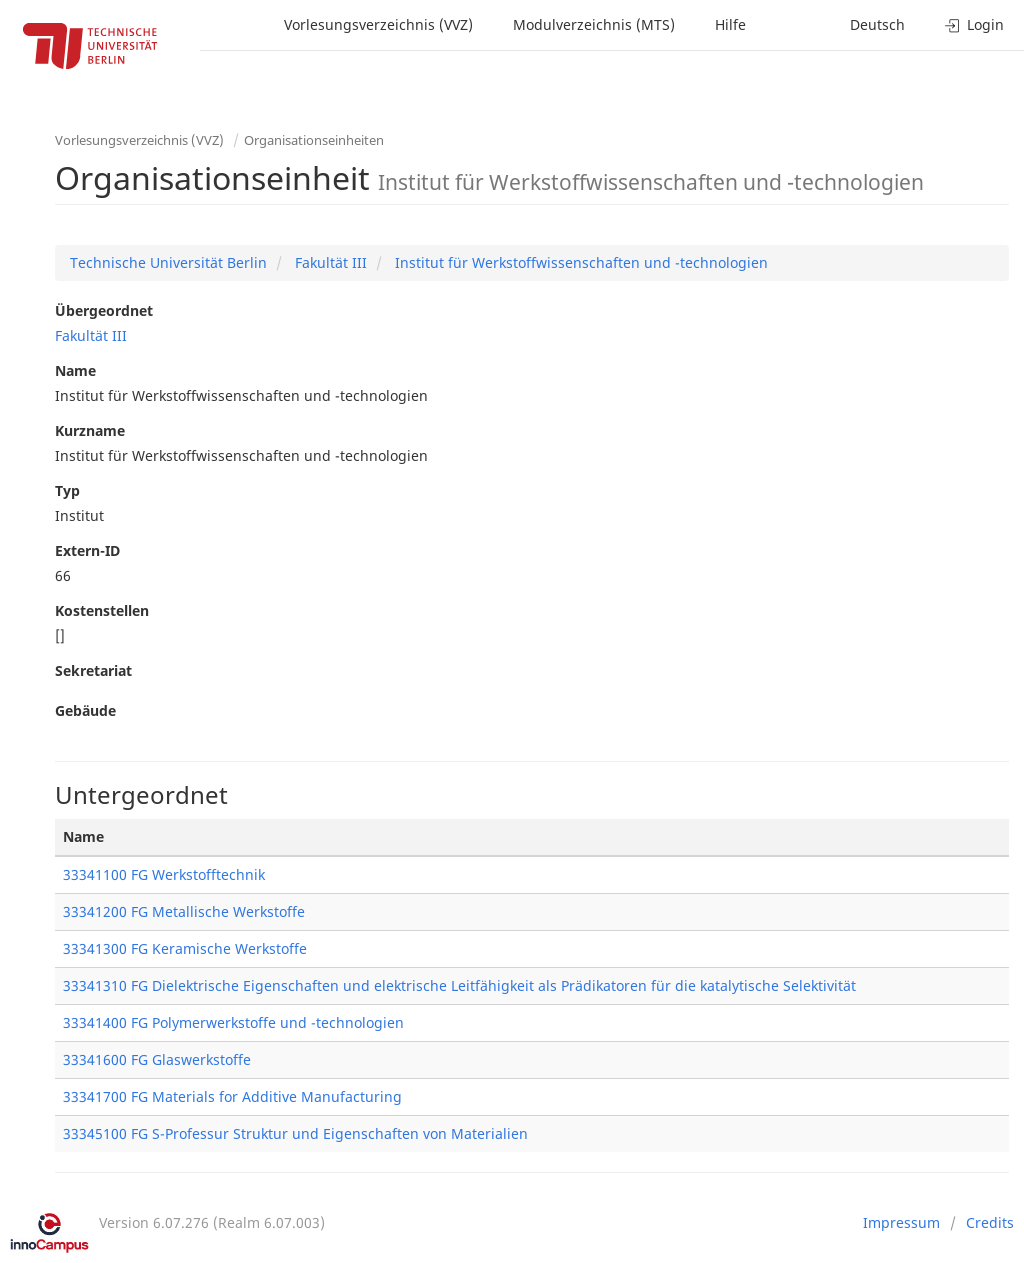  Describe the element at coordinates (102, 610) in the screenshot. I see `Kostenstellen` at that location.